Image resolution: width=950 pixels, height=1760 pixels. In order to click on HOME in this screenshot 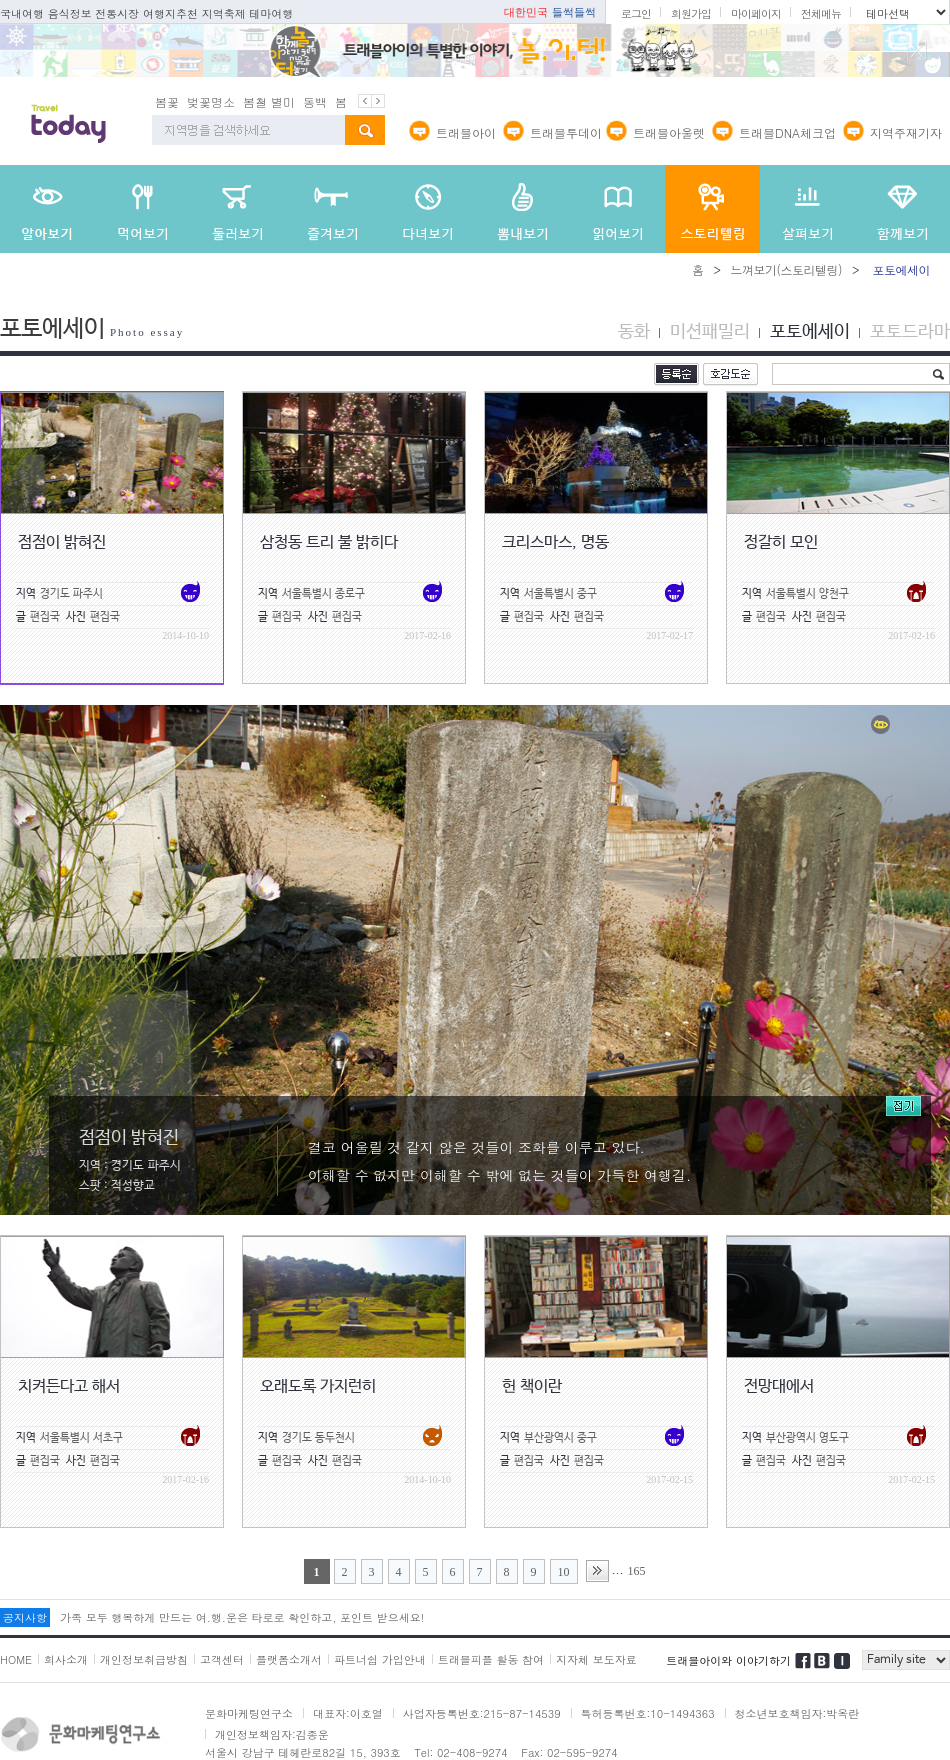, I will do `click(16, 1659)`.